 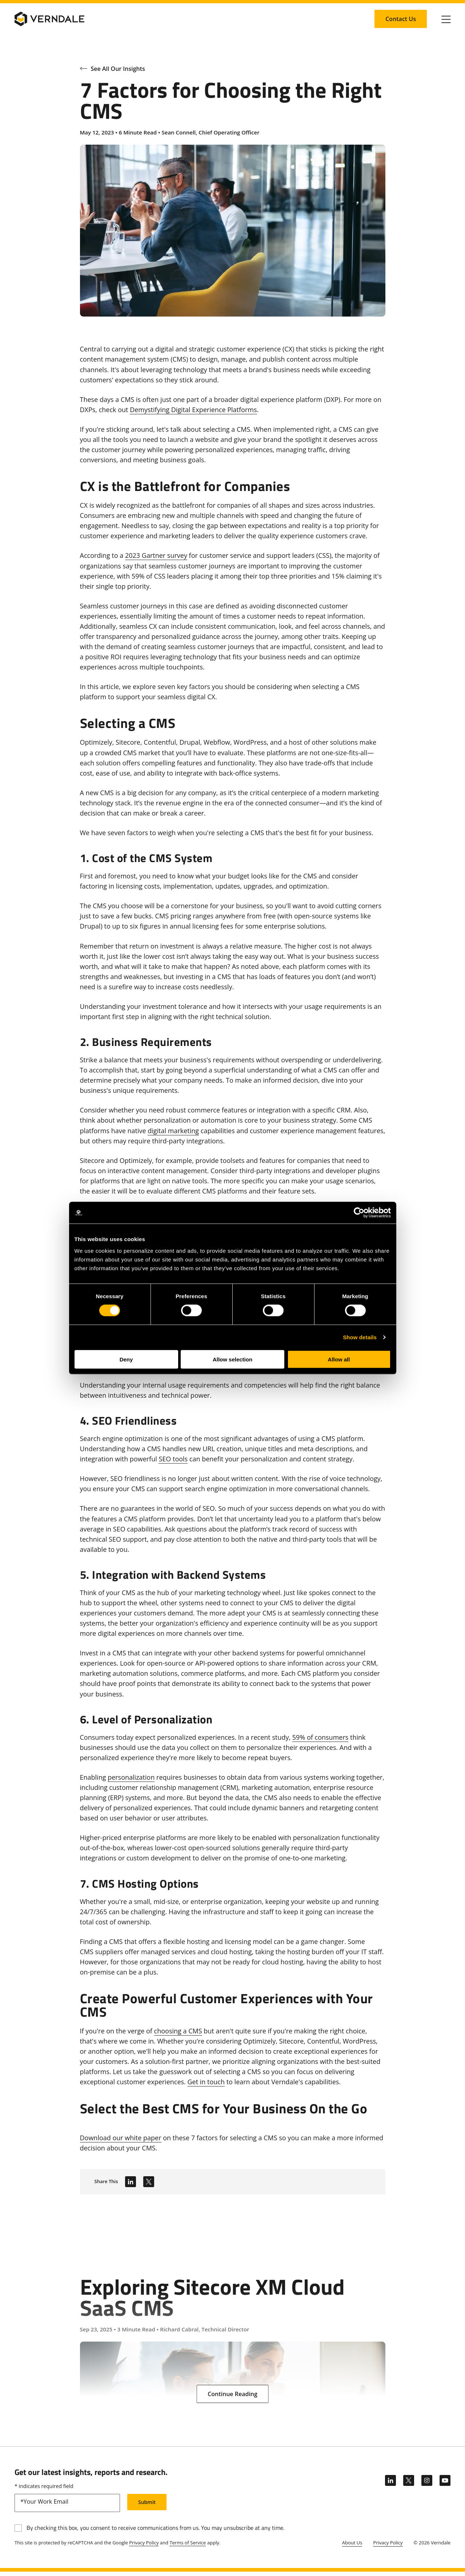 What do you see at coordinates (131, 1777) in the screenshot?
I see `personalization` at bounding box center [131, 1777].